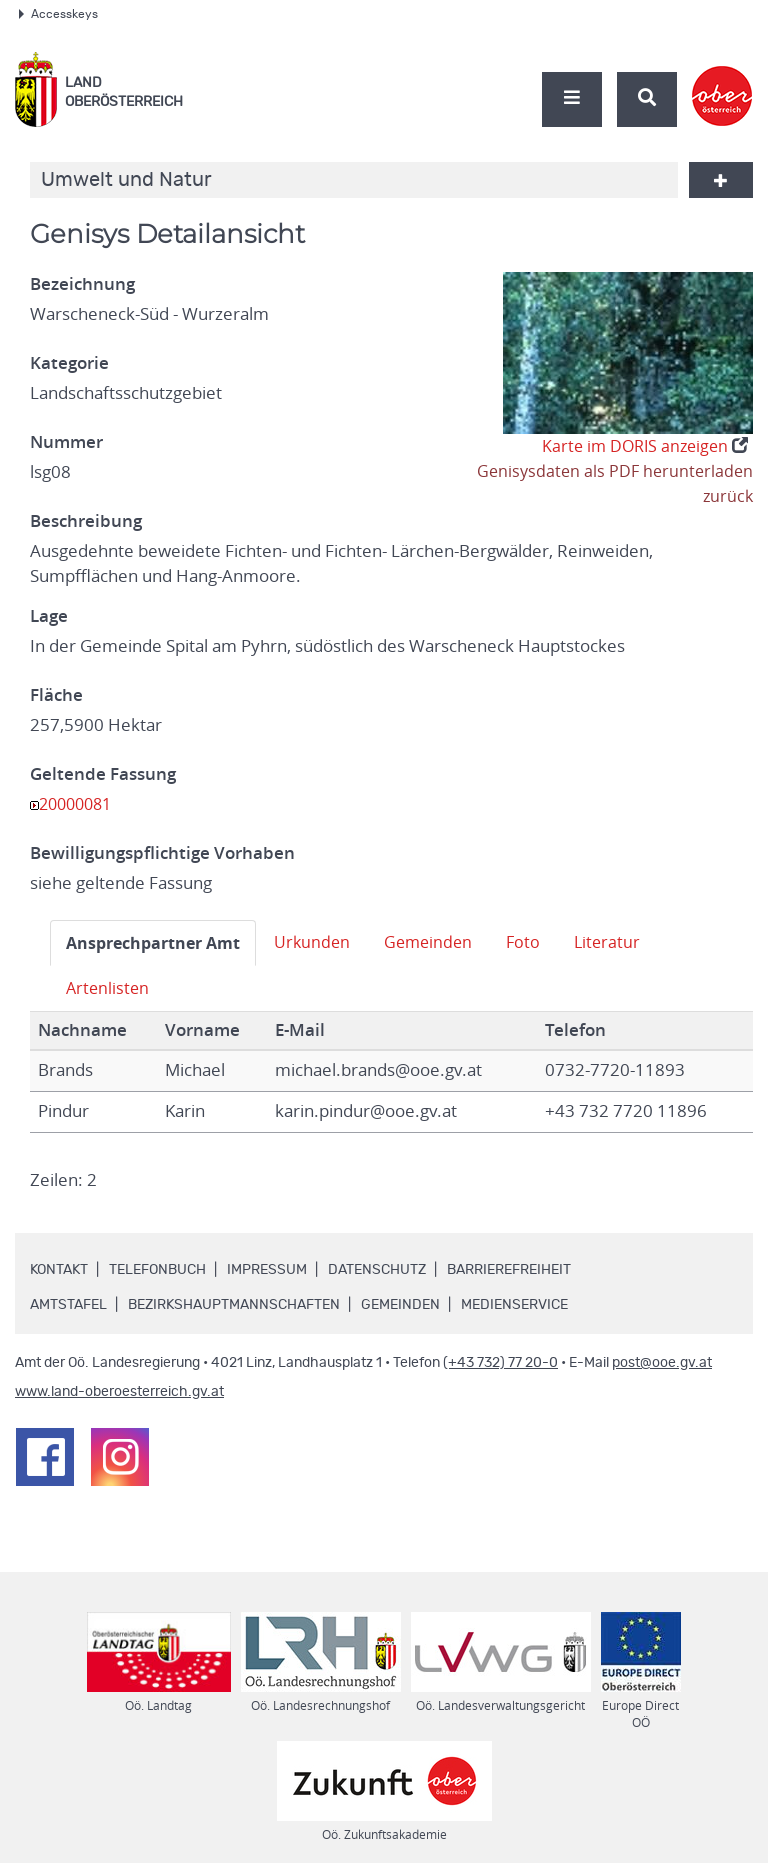 This screenshot has width=768, height=1863. I want to click on Medienservice, so click(514, 1305).